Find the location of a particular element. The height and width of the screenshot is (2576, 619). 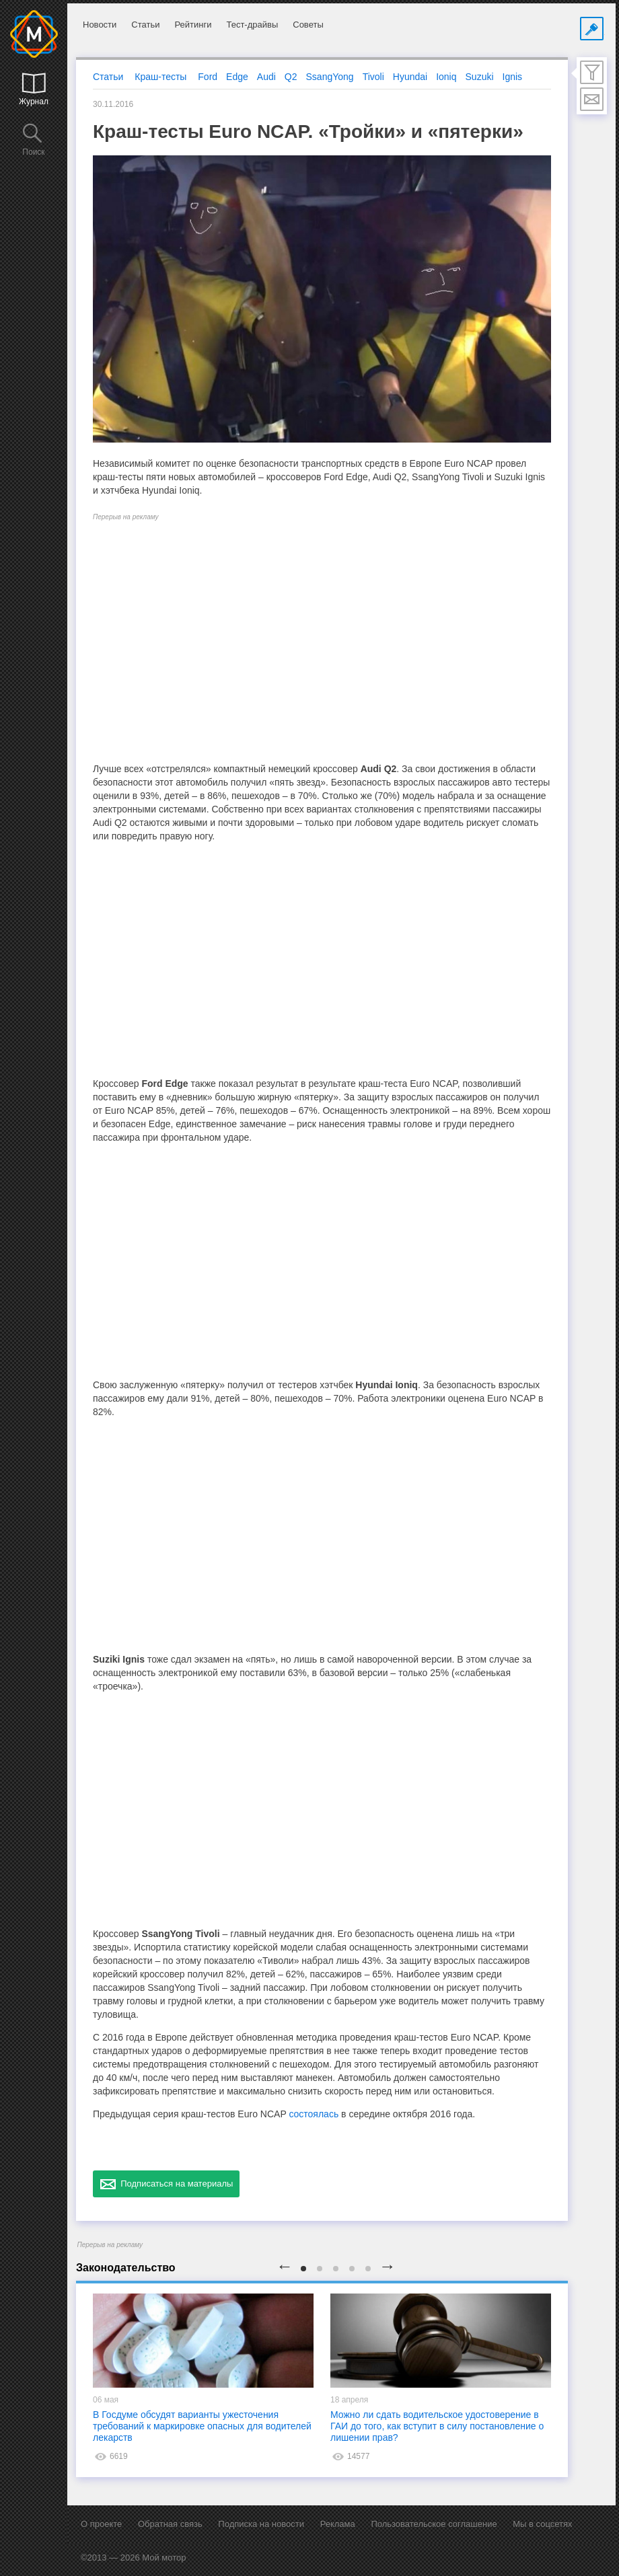

состоялась is located at coordinates (313, 2114).